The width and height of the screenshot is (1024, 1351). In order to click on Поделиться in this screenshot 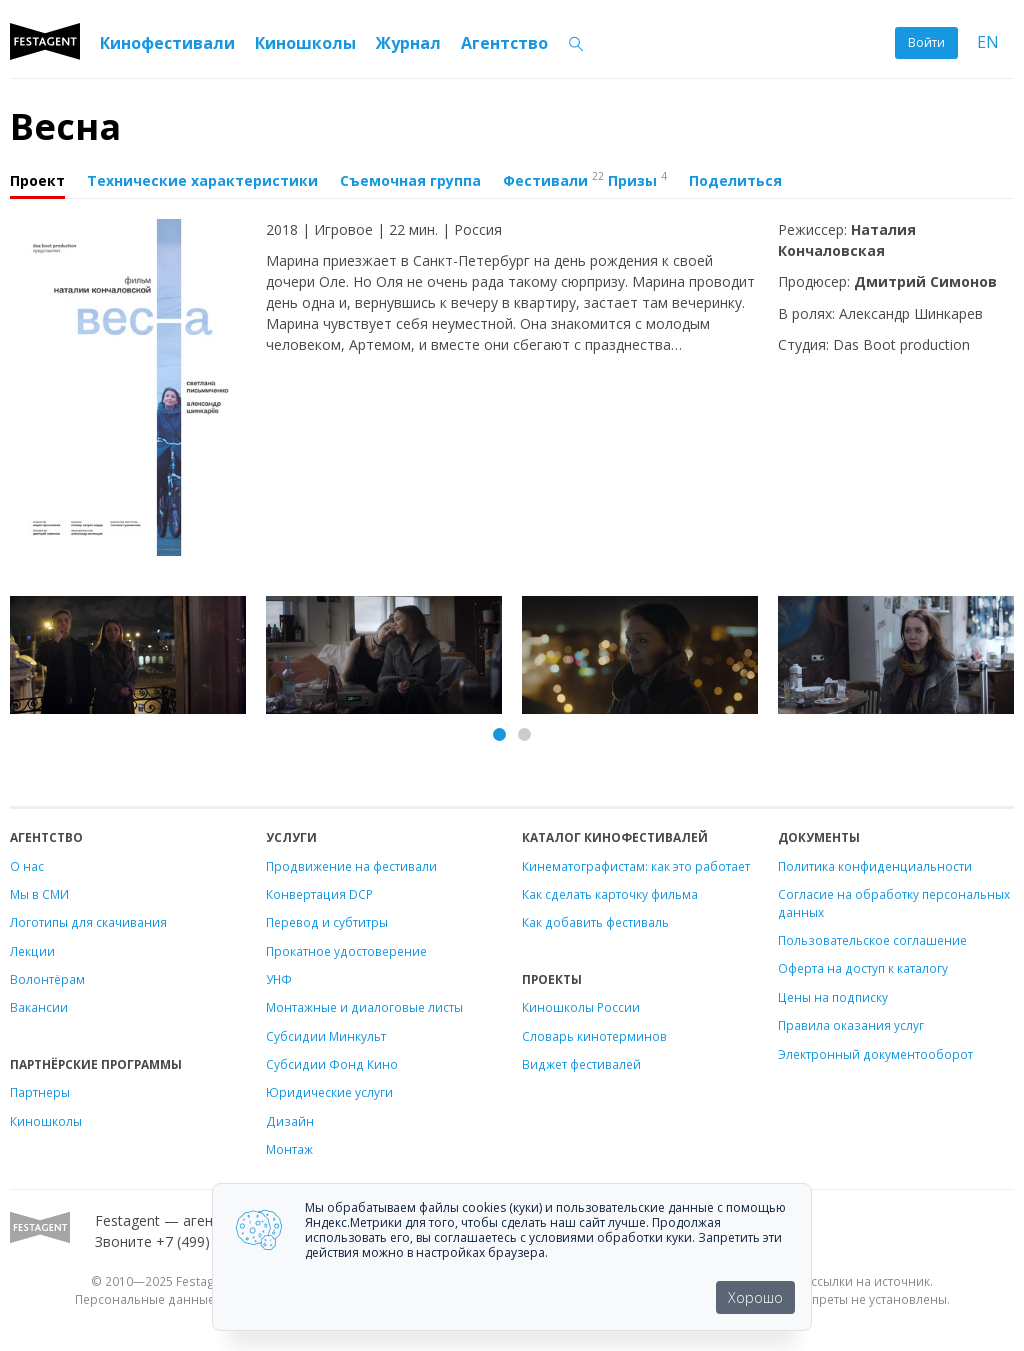, I will do `click(735, 180)`.